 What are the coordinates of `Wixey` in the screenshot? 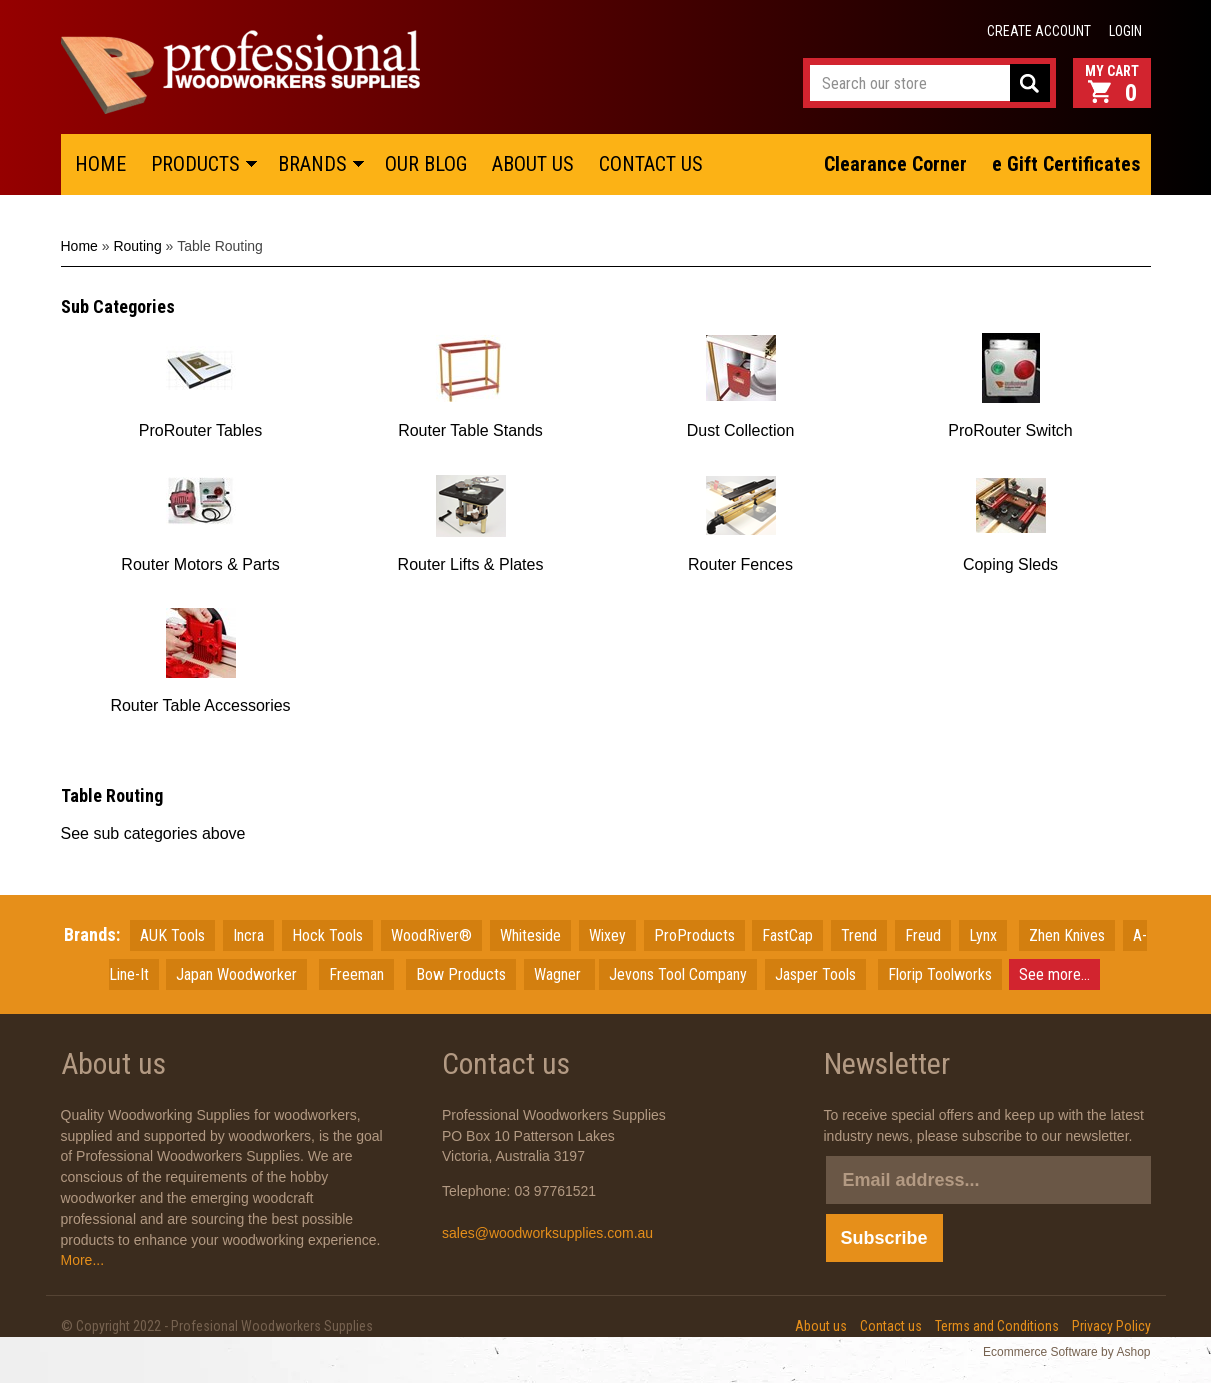 It's located at (607, 935).